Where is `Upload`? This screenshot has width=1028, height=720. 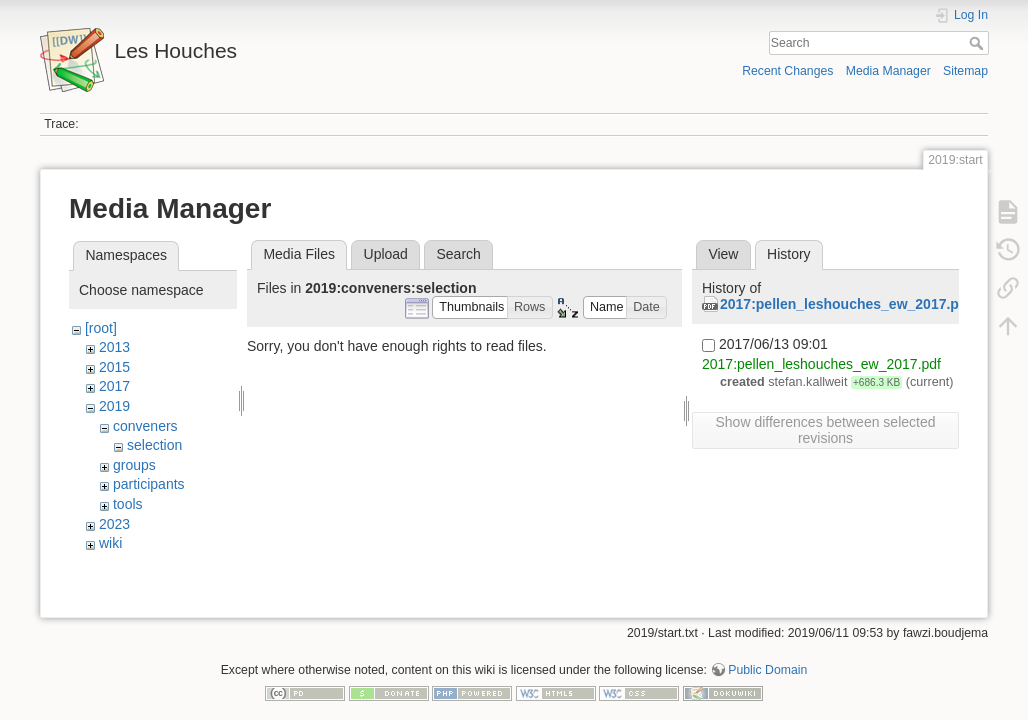
Upload is located at coordinates (386, 254).